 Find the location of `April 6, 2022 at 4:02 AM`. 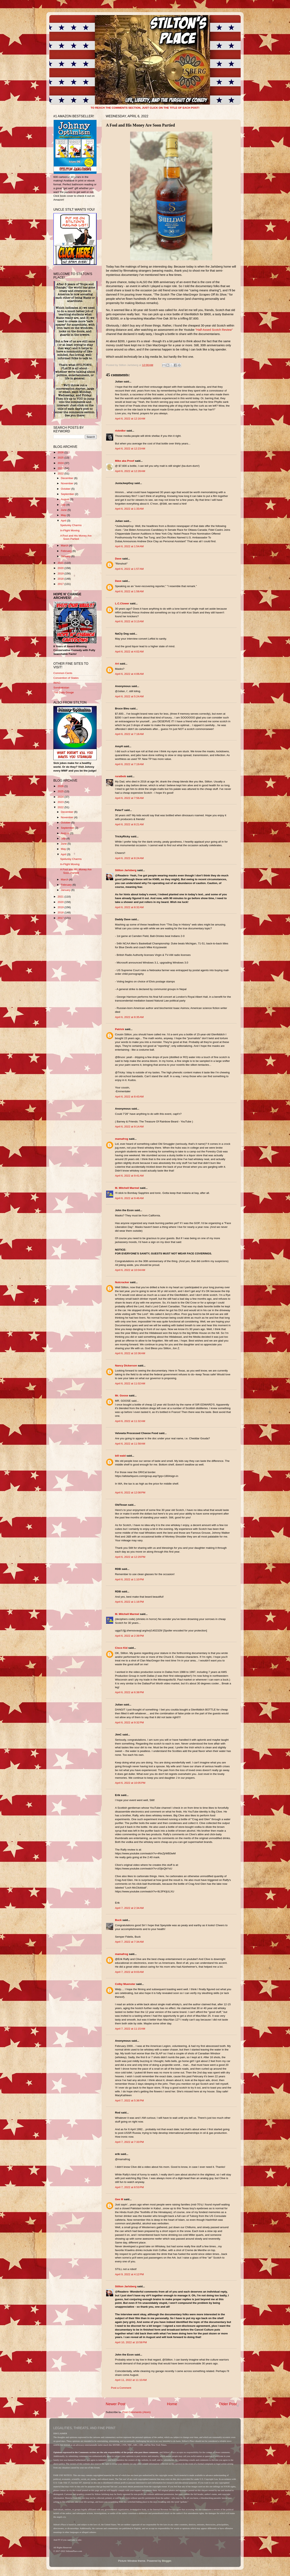

April 6, 2022 at 4:02 AM is located at coordinates (129, 651).